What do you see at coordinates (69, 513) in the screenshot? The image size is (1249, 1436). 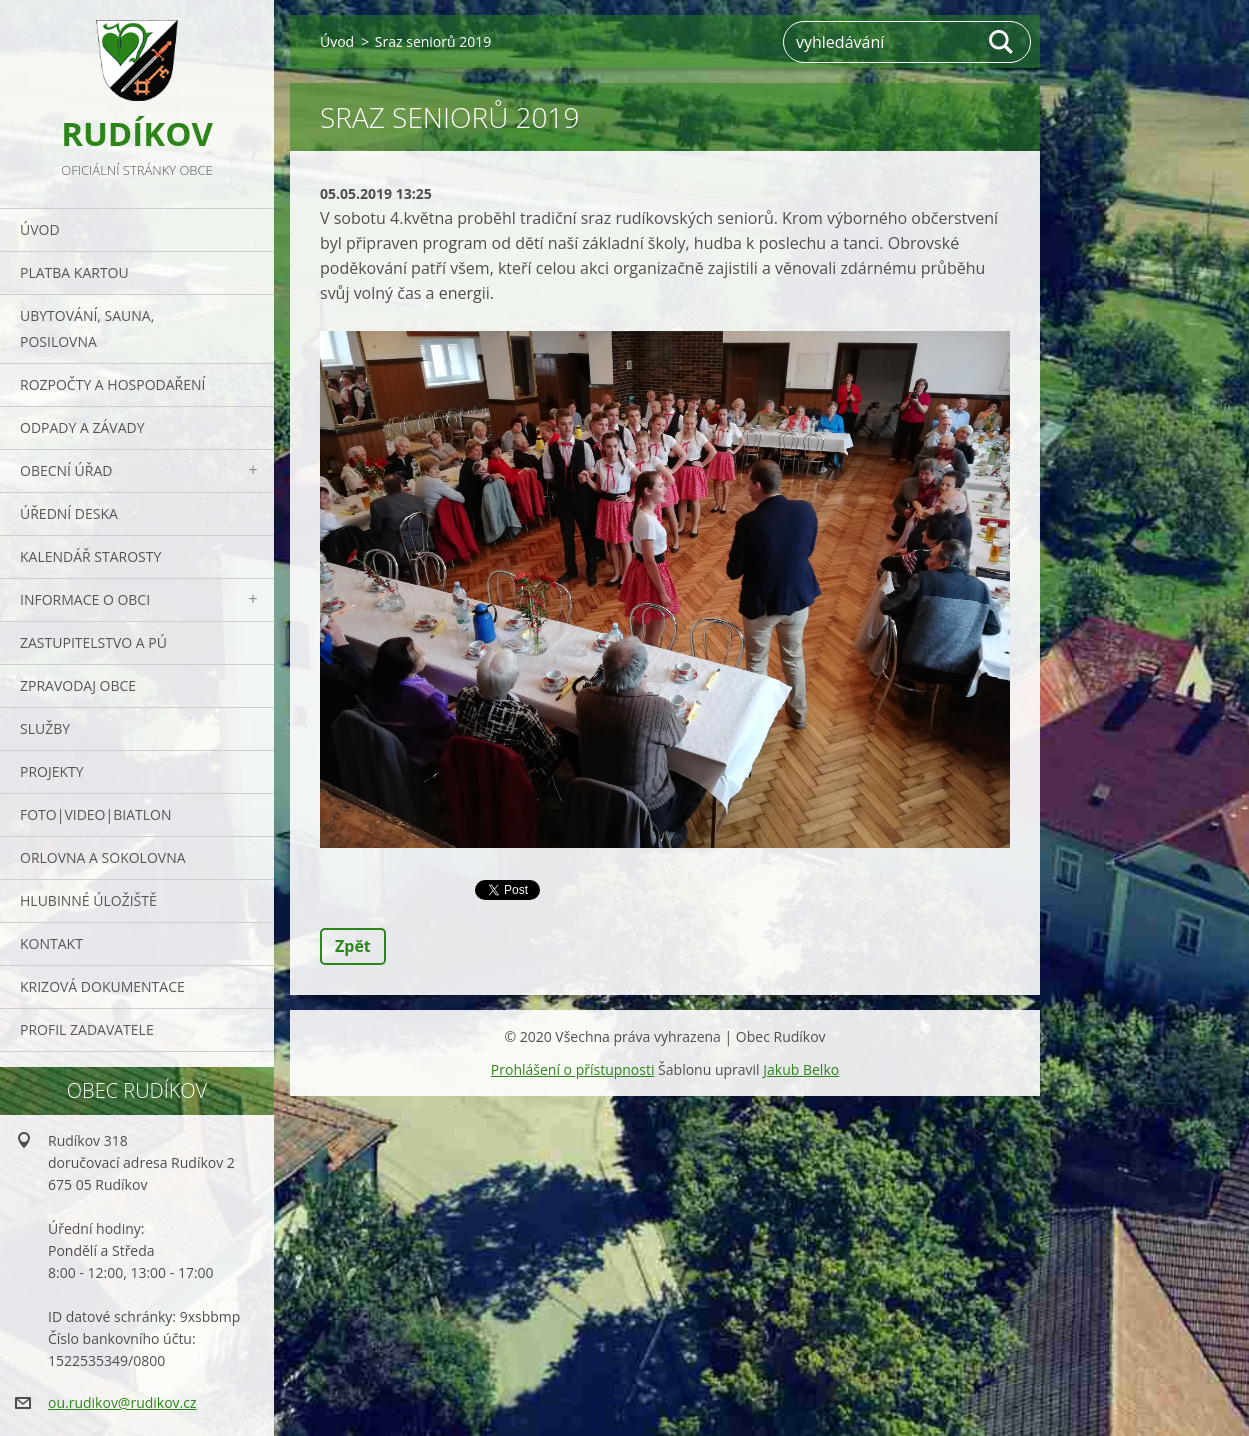 I see `Úřední deska` at bounding box center [69, 513].